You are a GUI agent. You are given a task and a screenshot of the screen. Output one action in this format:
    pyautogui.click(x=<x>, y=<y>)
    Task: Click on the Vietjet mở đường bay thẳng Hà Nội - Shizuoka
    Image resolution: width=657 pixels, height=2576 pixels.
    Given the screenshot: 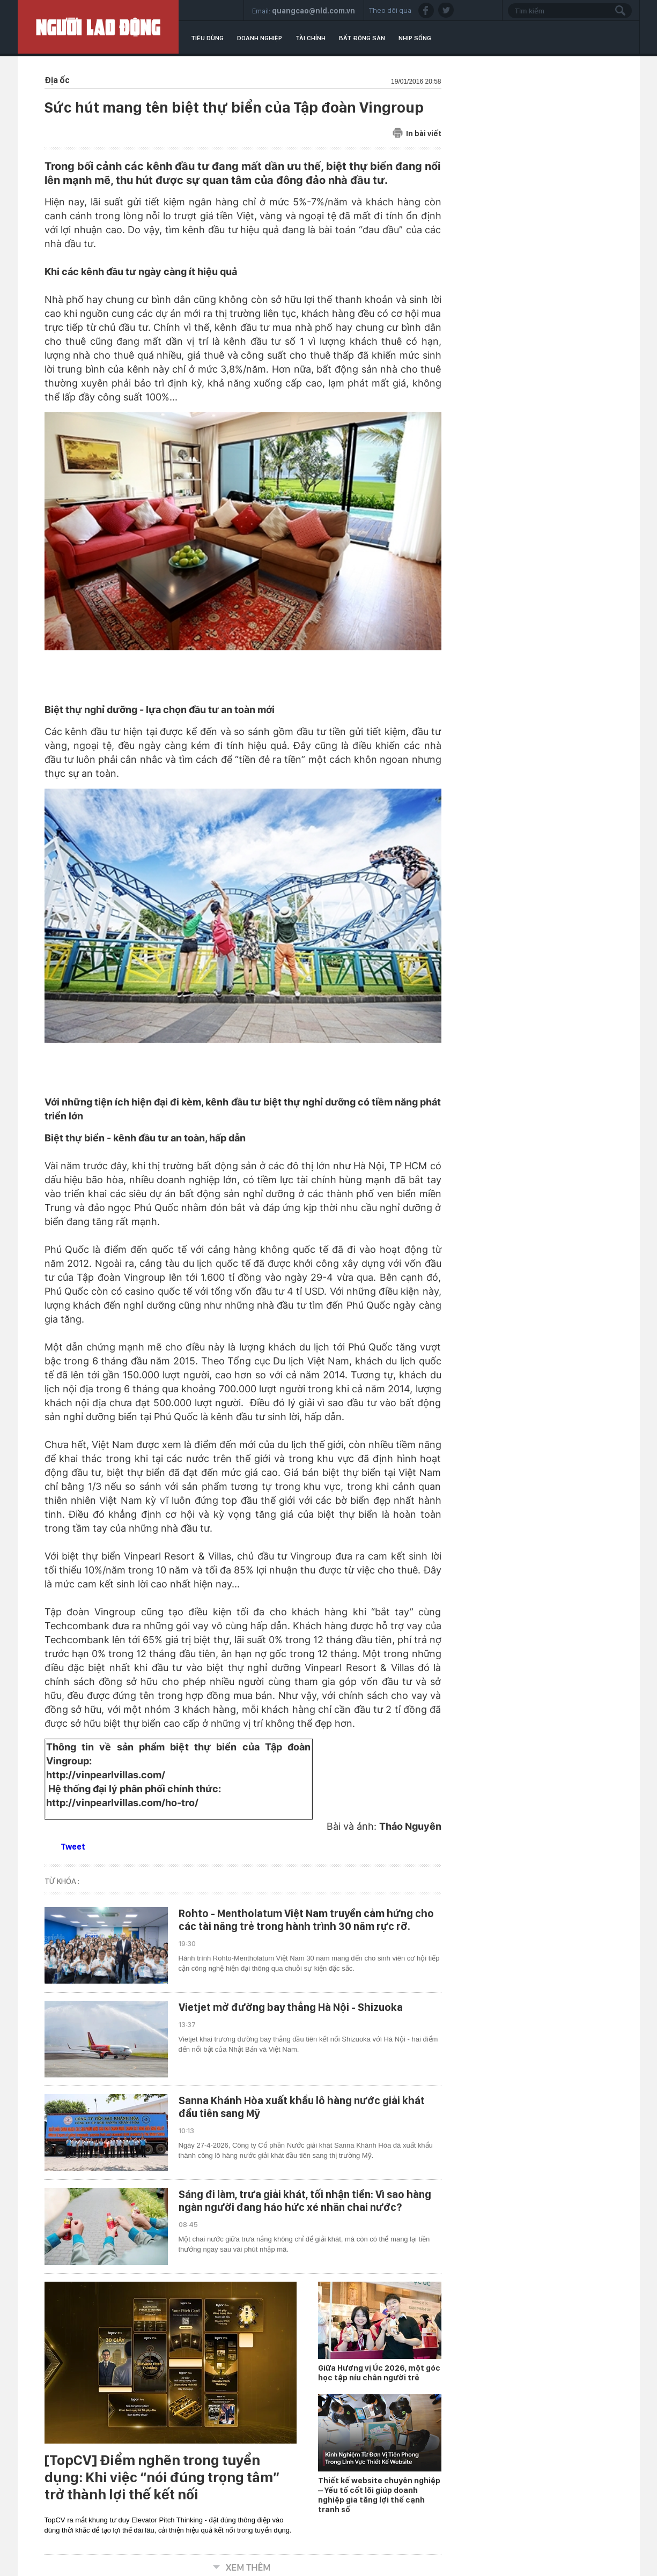 What is the action you would take?
    pyautogui.click(x=291, y=2007)
    